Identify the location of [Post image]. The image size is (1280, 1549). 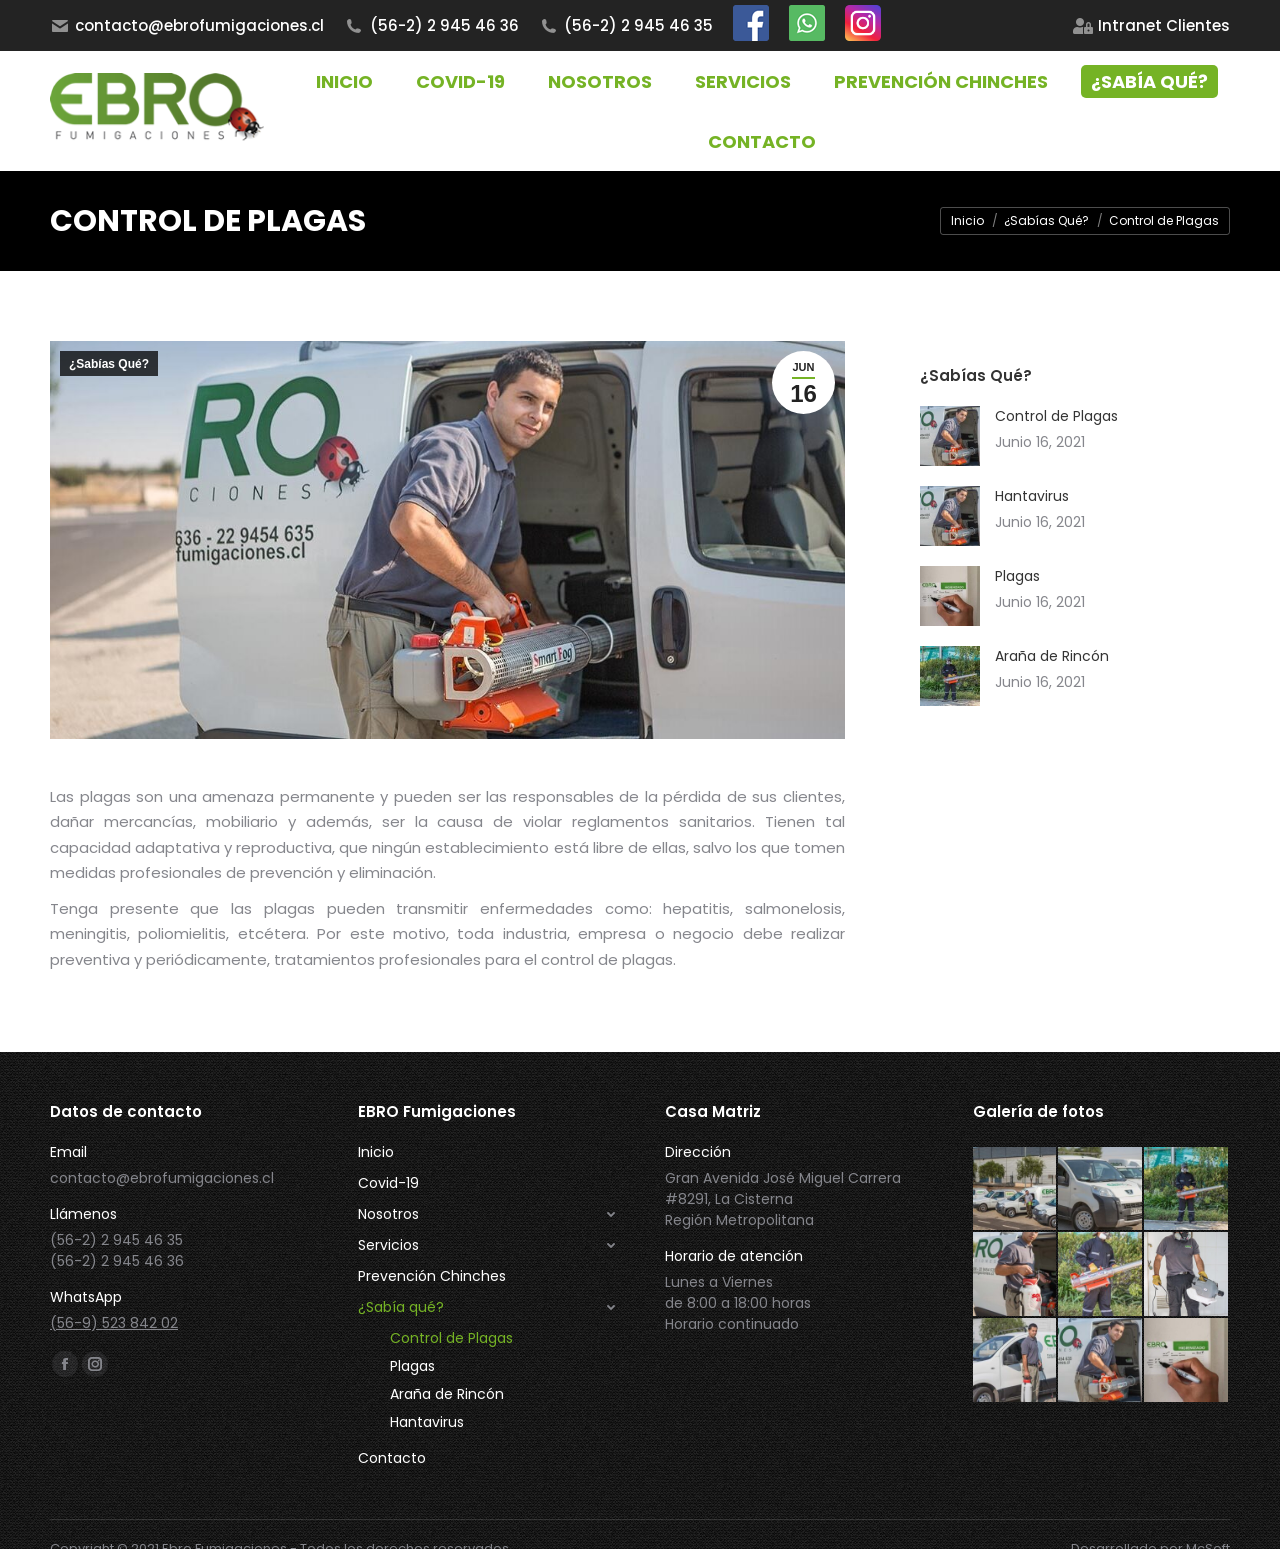
(950, 436).